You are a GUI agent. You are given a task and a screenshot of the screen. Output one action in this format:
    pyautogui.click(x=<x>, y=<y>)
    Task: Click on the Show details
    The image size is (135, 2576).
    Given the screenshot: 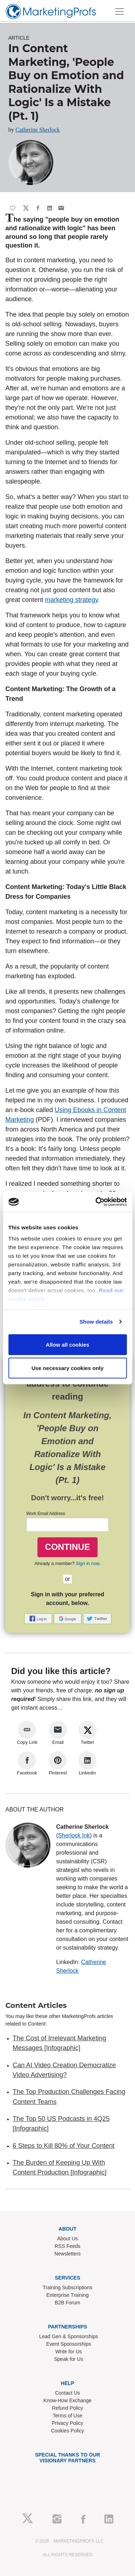 What is the action you would take?
    pyautogui.click(x=96, y=1322)
    